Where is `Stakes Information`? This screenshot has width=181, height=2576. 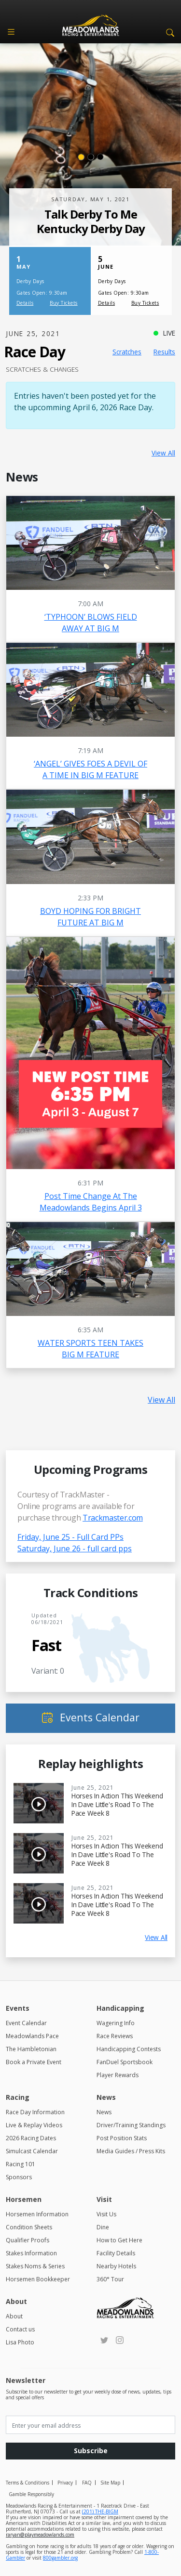
Stakes Information is located at coordinates (31, 2253).